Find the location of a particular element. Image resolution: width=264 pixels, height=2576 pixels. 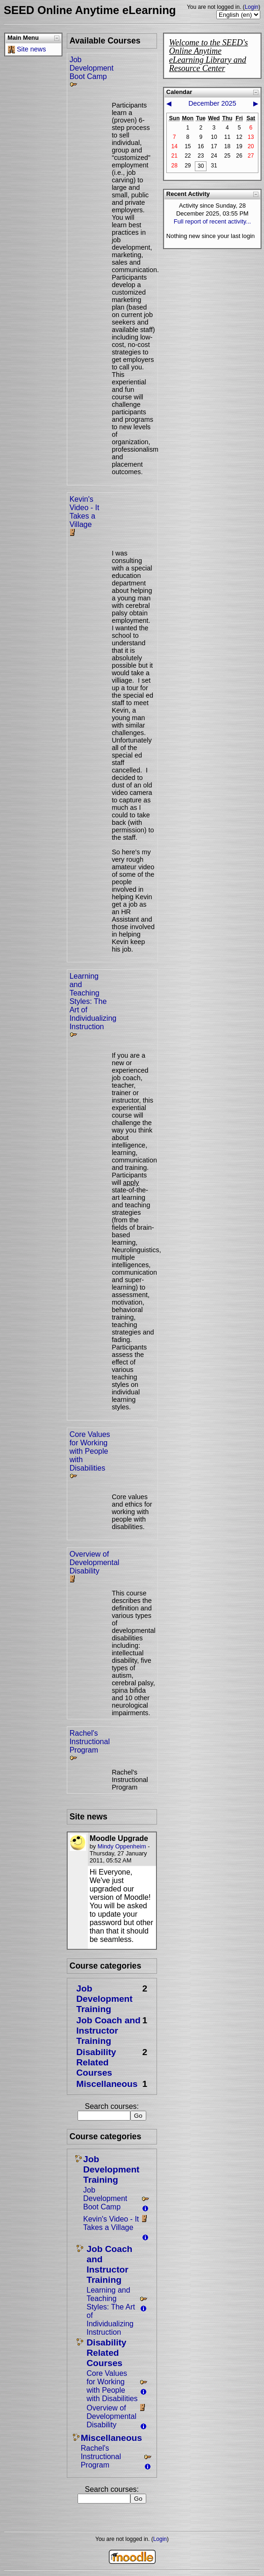

December 2025 is located at coordinates (212, 103).